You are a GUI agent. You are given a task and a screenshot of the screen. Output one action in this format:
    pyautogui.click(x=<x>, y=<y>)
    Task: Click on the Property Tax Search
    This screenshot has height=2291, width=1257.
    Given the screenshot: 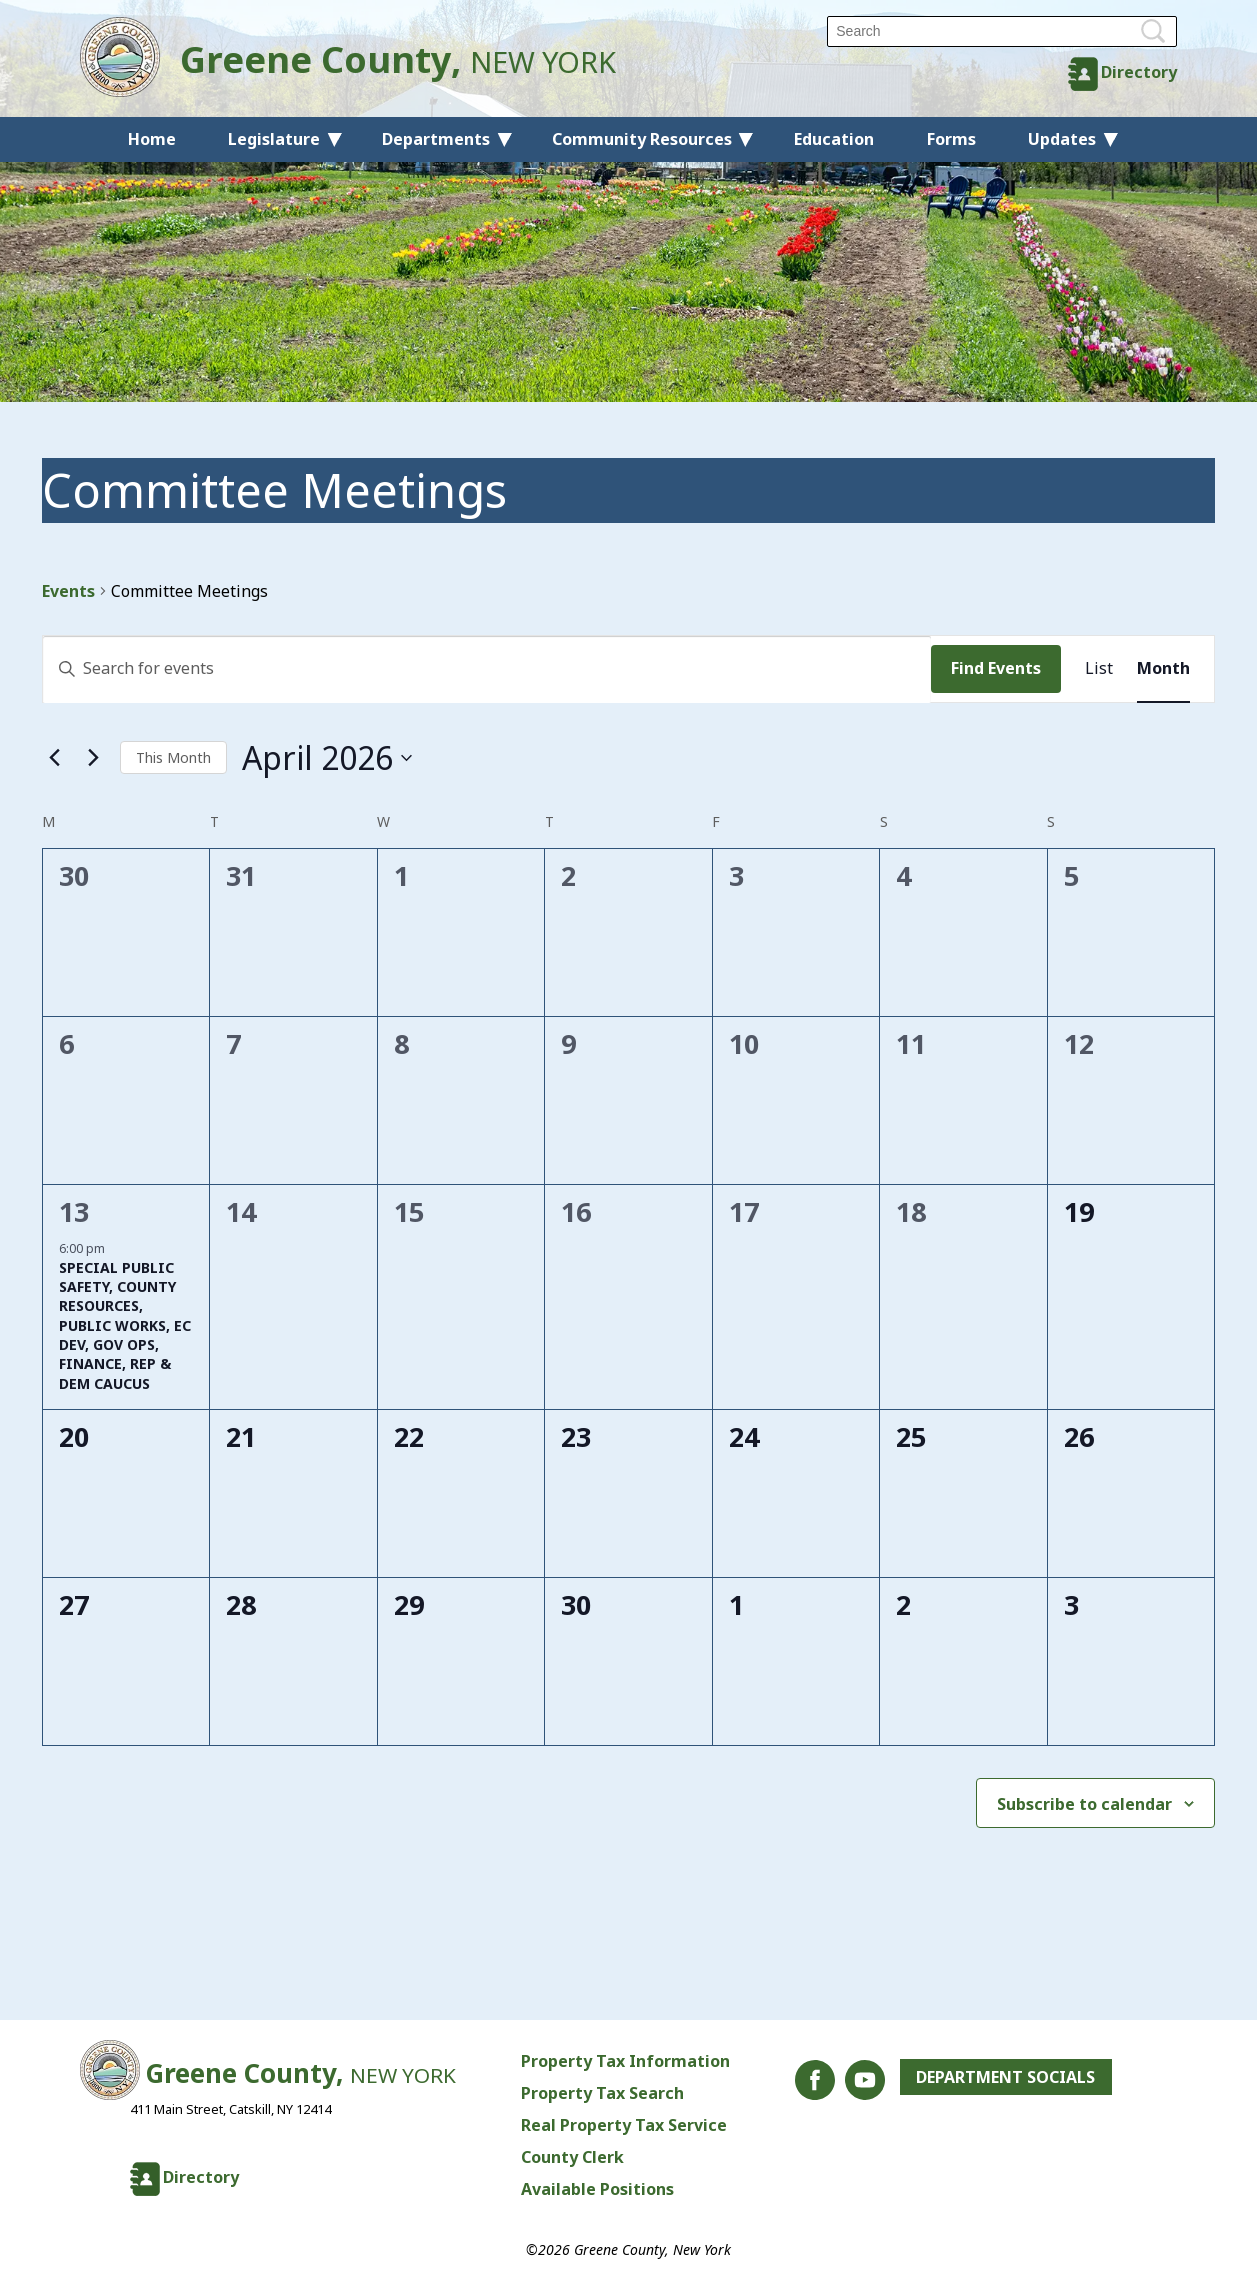 What is the action you would take?
    pyautogui.click(x=602, y=2093)
    